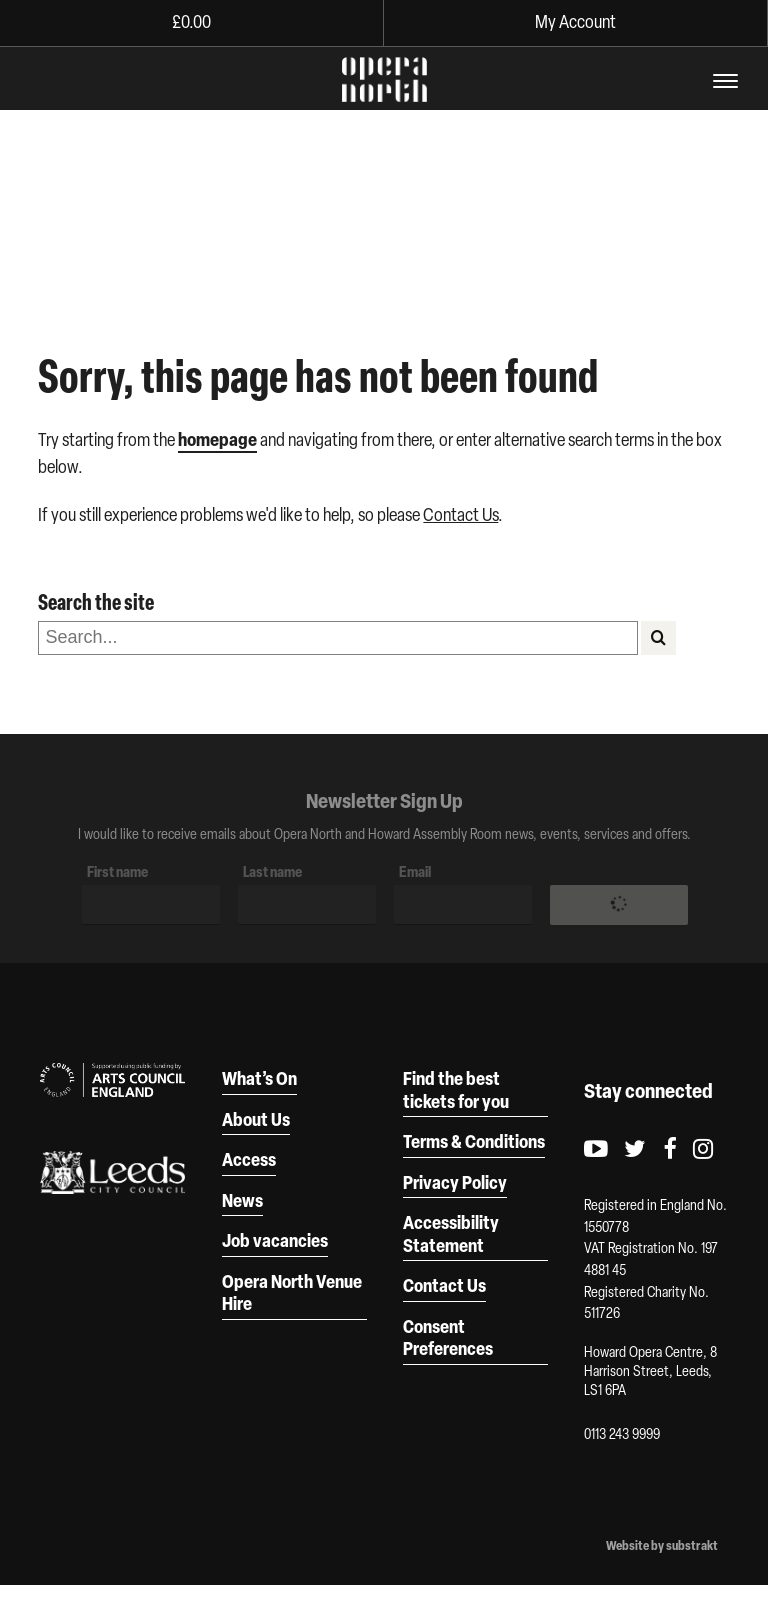 The image size is (768, 1609). Describe the element at coordinates (662, 1546) in the screenshot. I see `Website by substrakt` at that location.